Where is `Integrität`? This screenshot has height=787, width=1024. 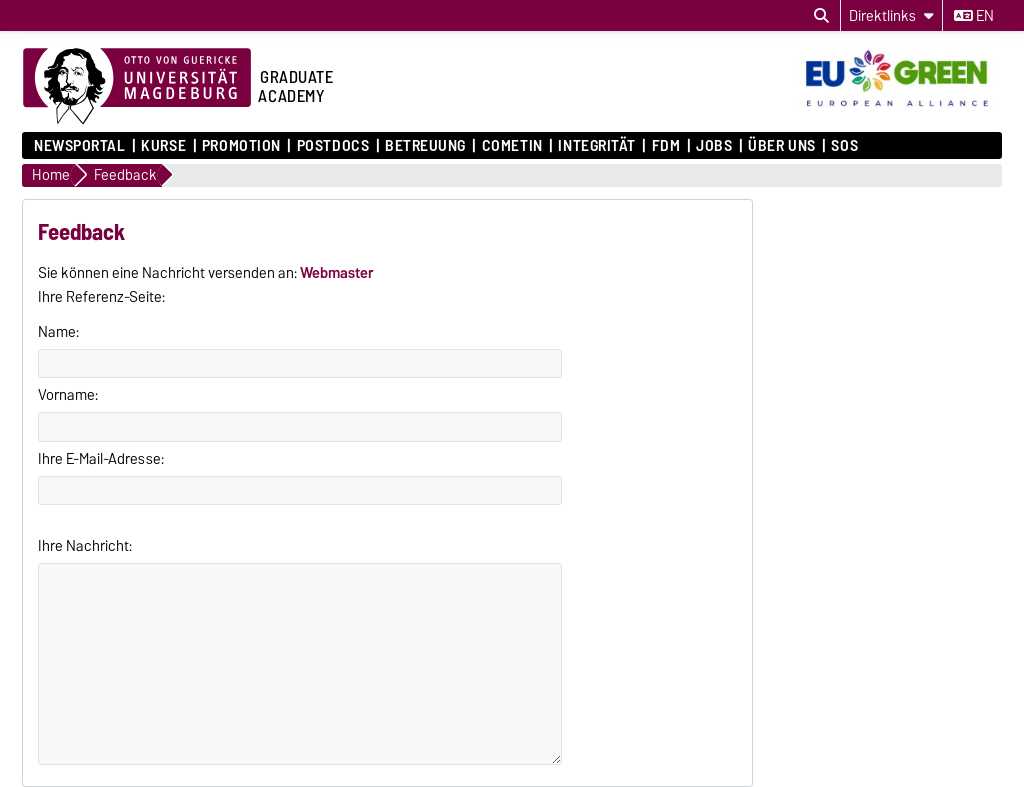
Integrität is located at coordinates (597, 146).